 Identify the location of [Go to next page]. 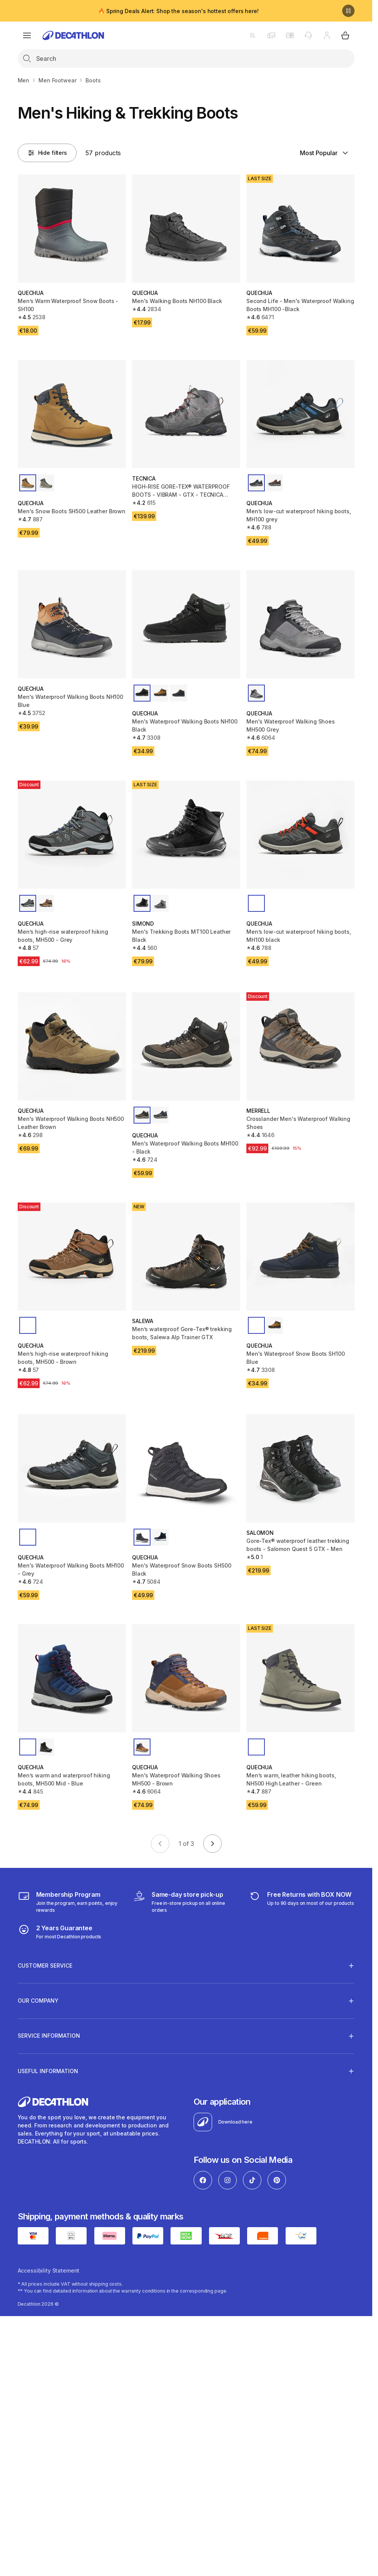
(212, 1843).